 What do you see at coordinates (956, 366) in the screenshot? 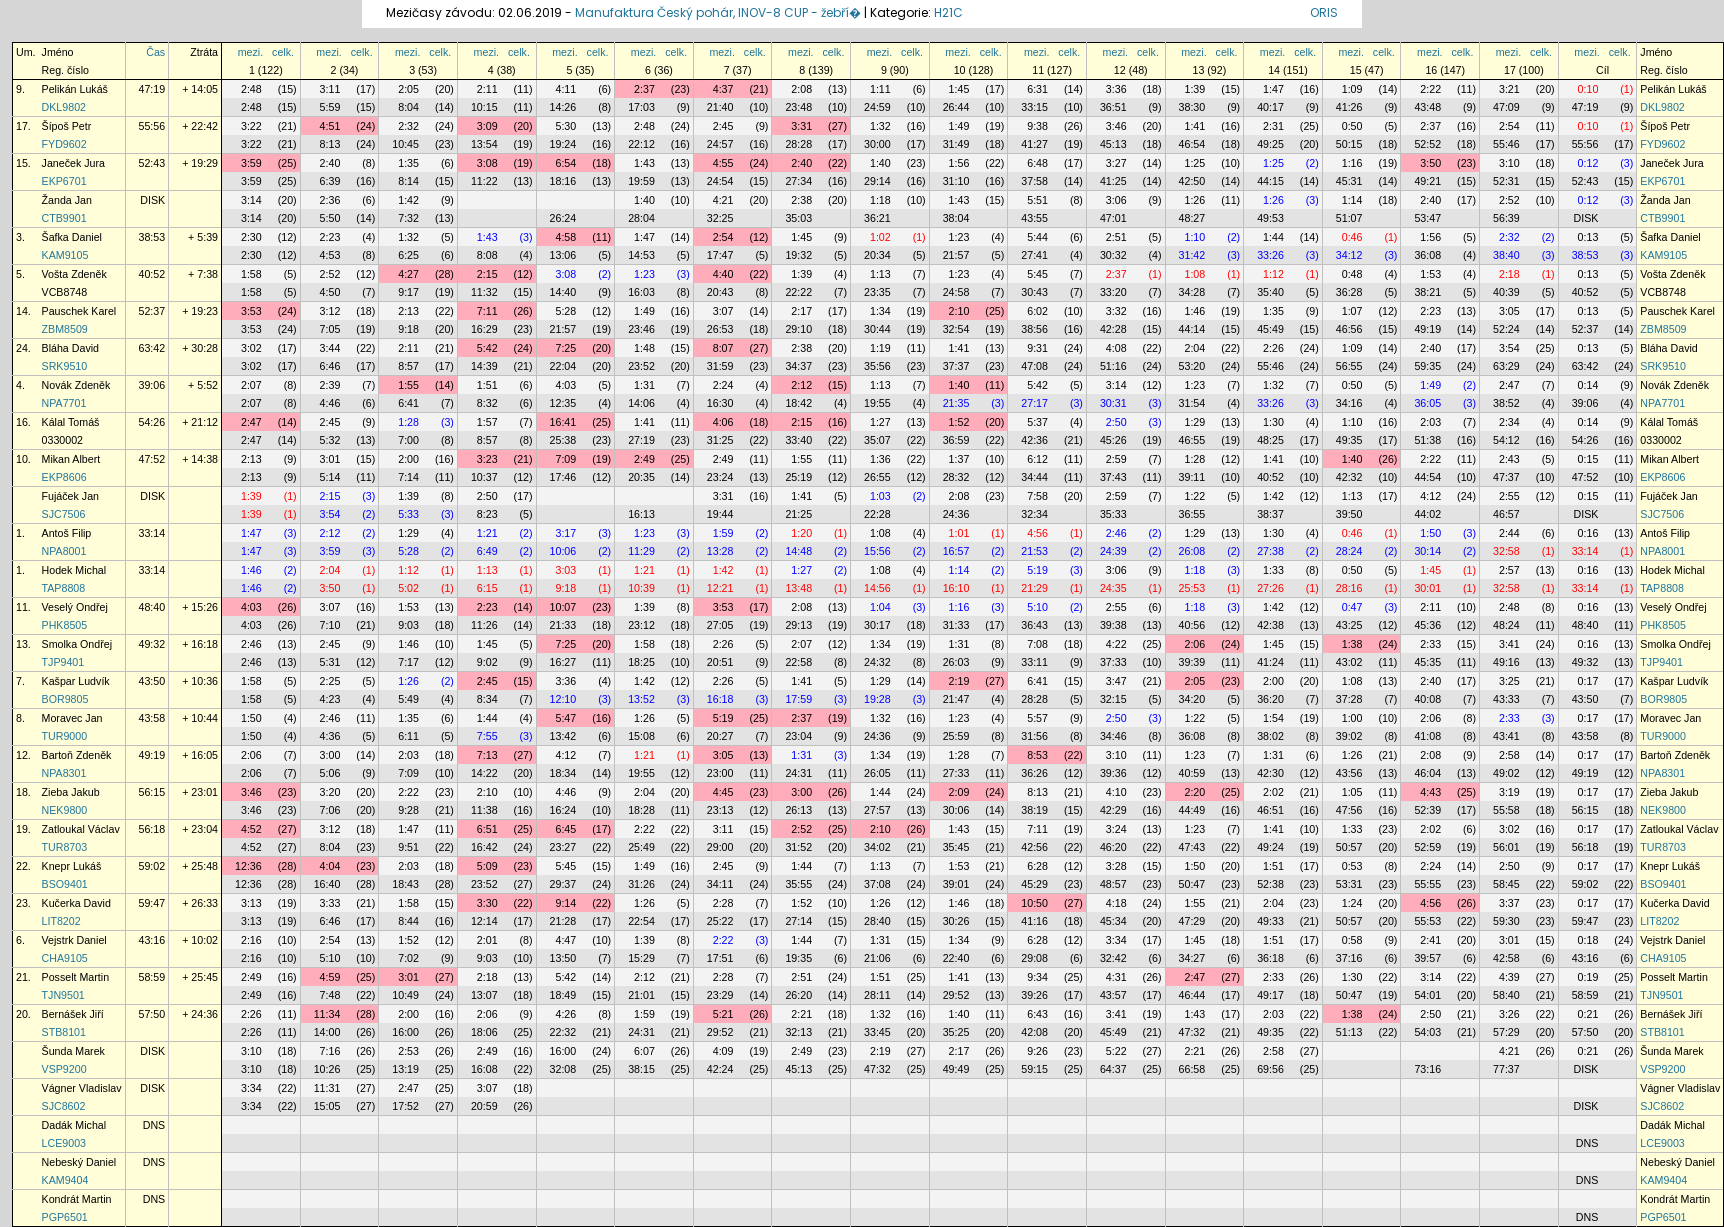
I see `37:37` at bounding box center [956, 366].